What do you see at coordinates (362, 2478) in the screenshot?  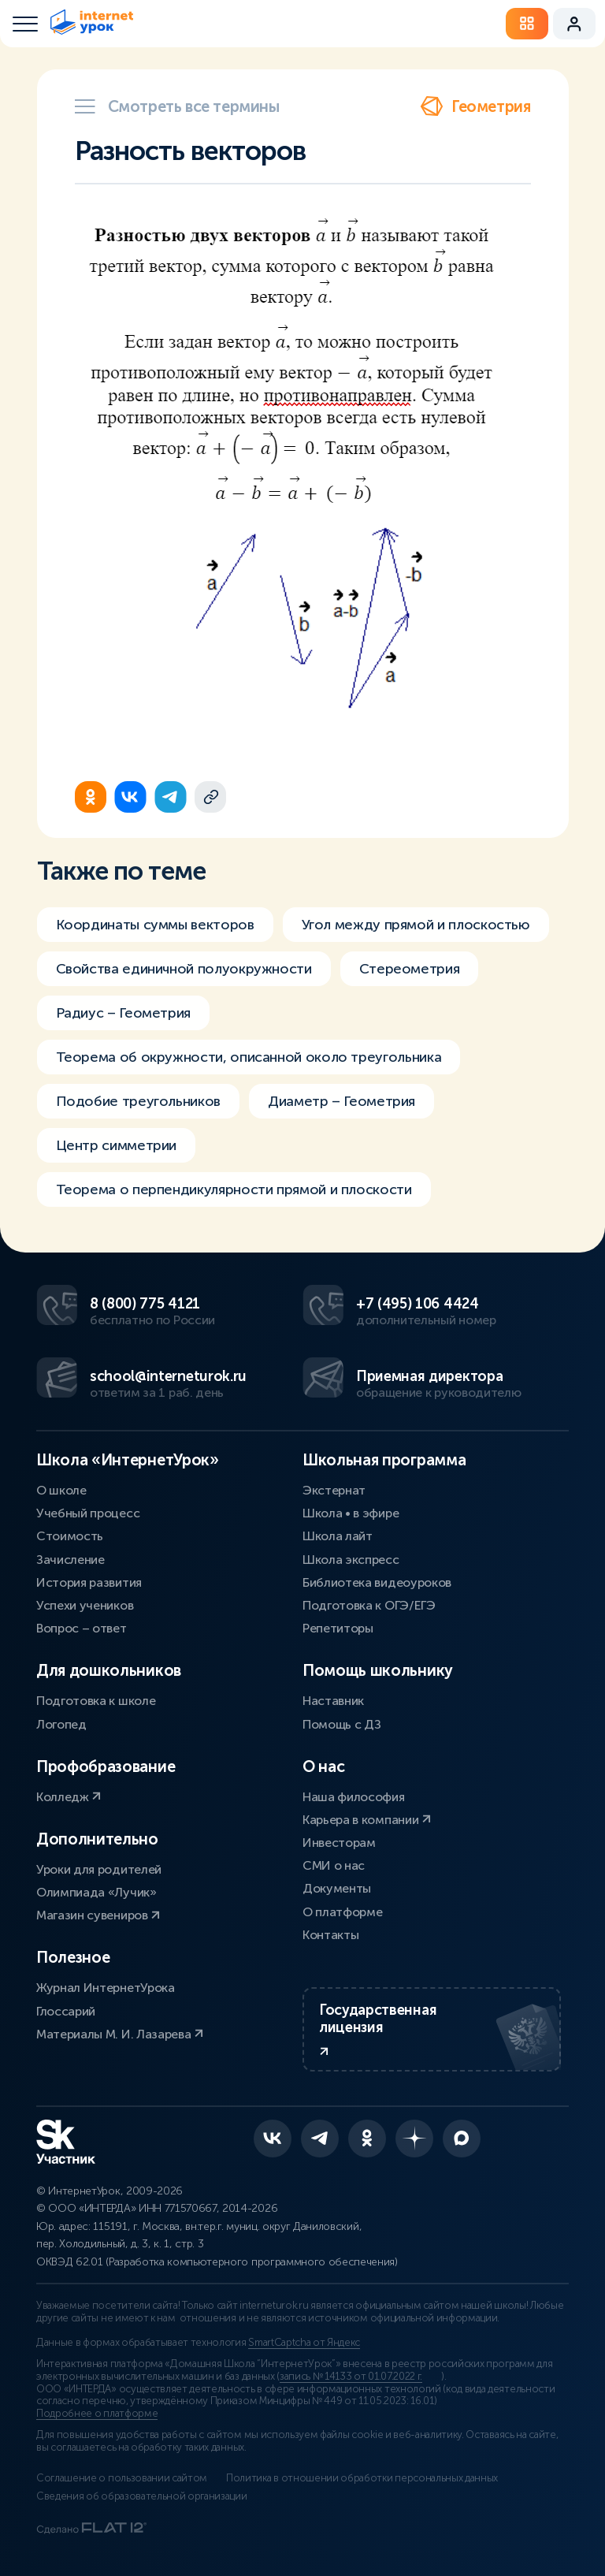 I see `Политика в отношении обработки персональных данных` at bounding box center [362, 2478].